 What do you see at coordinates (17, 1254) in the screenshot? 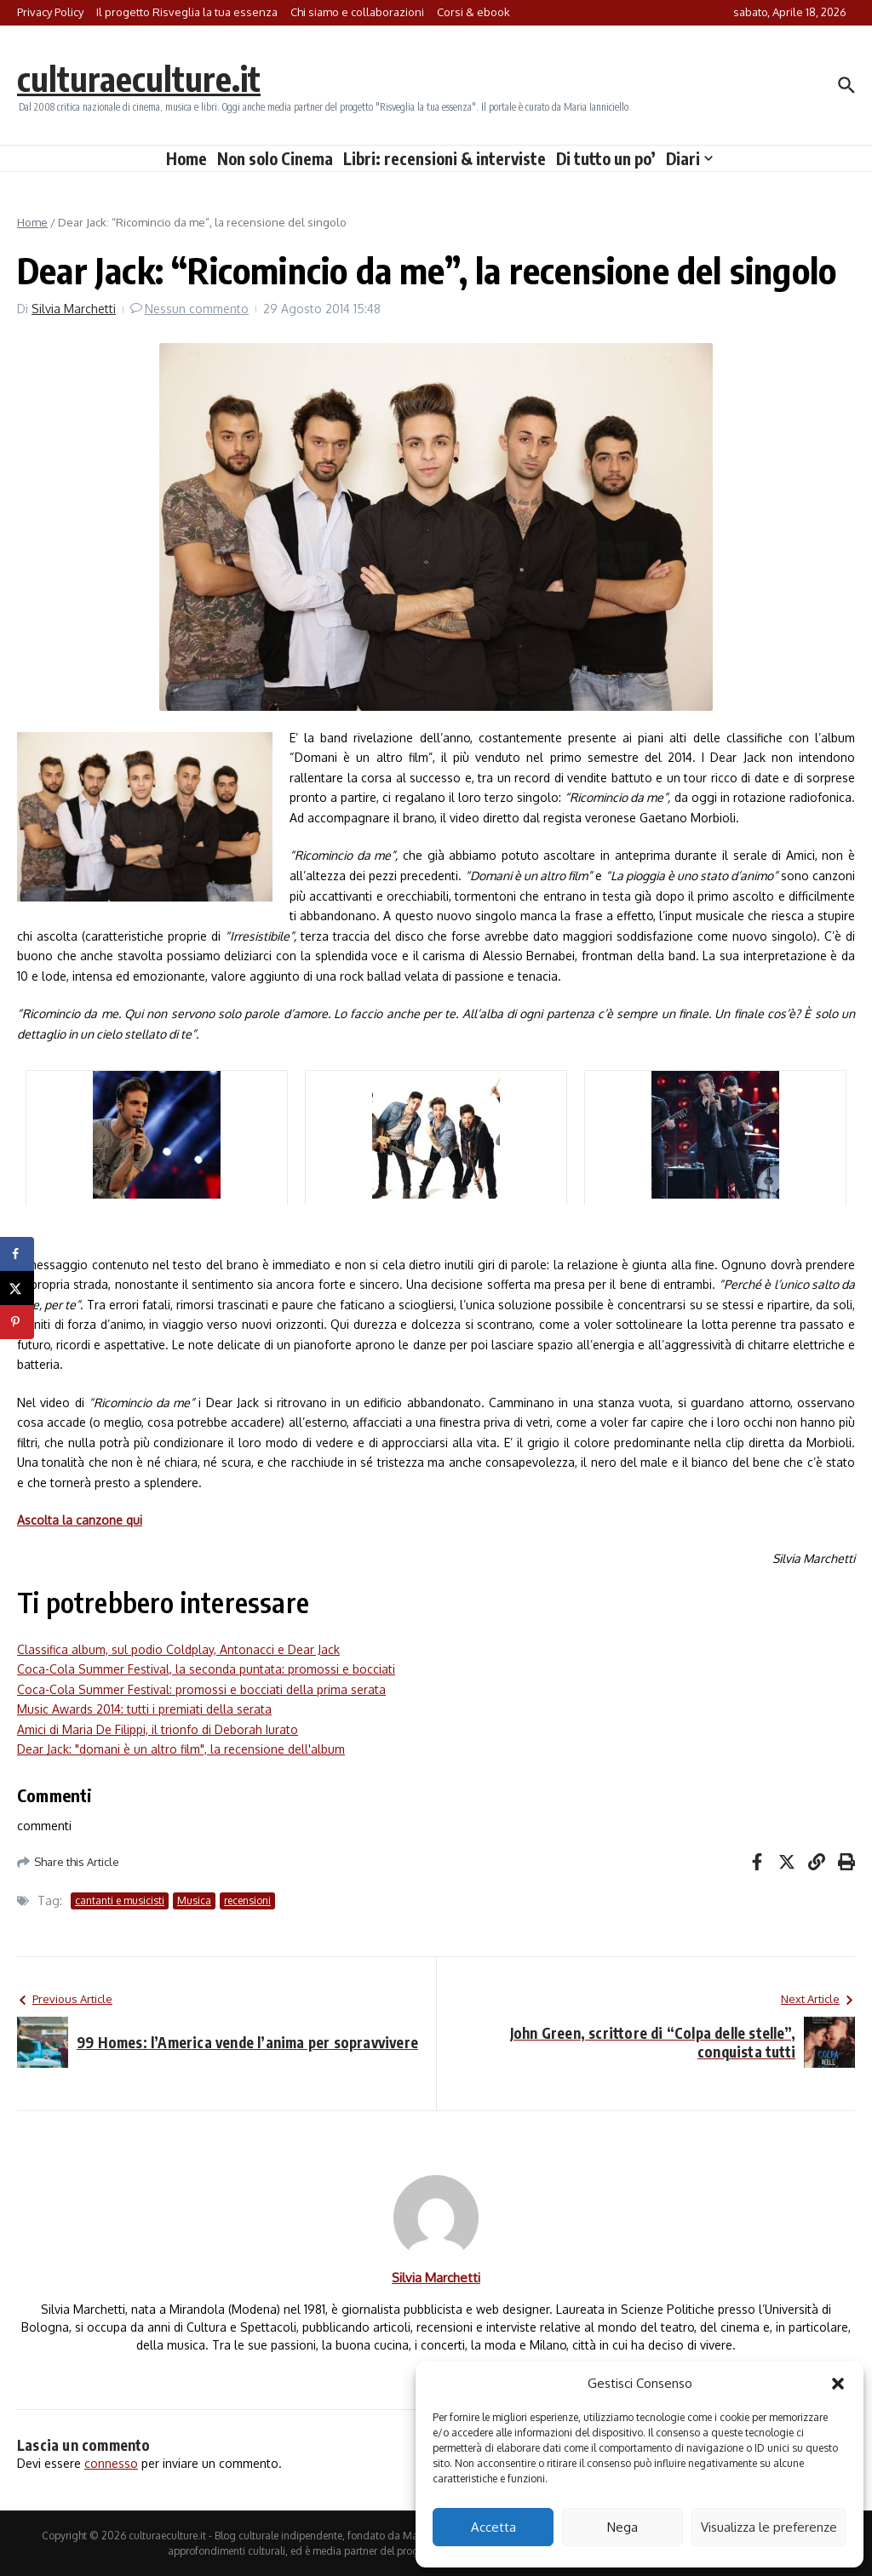
I see `[Share on Facebook]` at bounding box center [17, 1254].